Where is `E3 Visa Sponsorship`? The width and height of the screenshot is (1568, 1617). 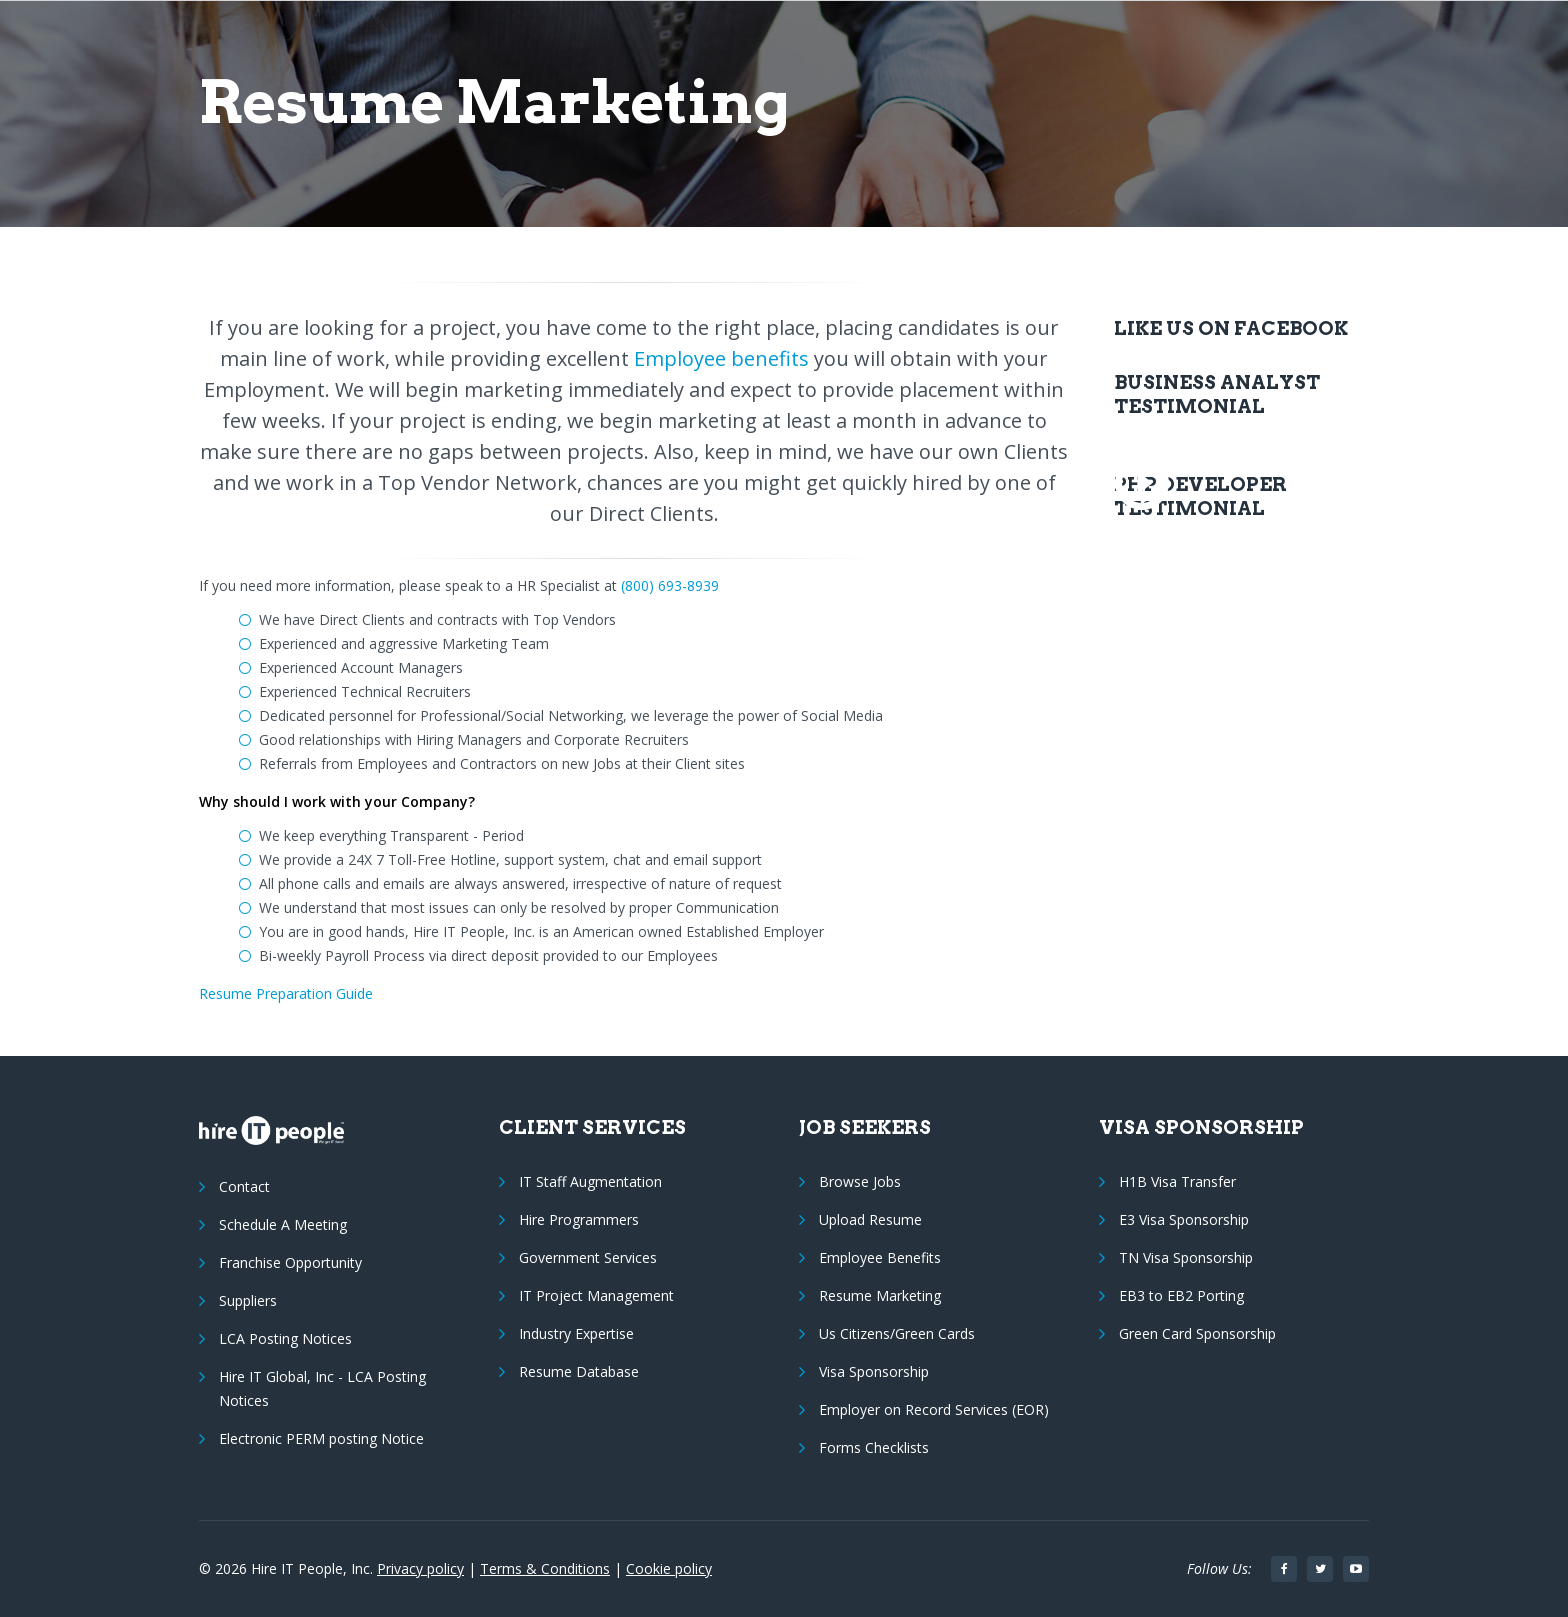
E3 Visa Sponsorship is located at coordinates (1184, 1219).